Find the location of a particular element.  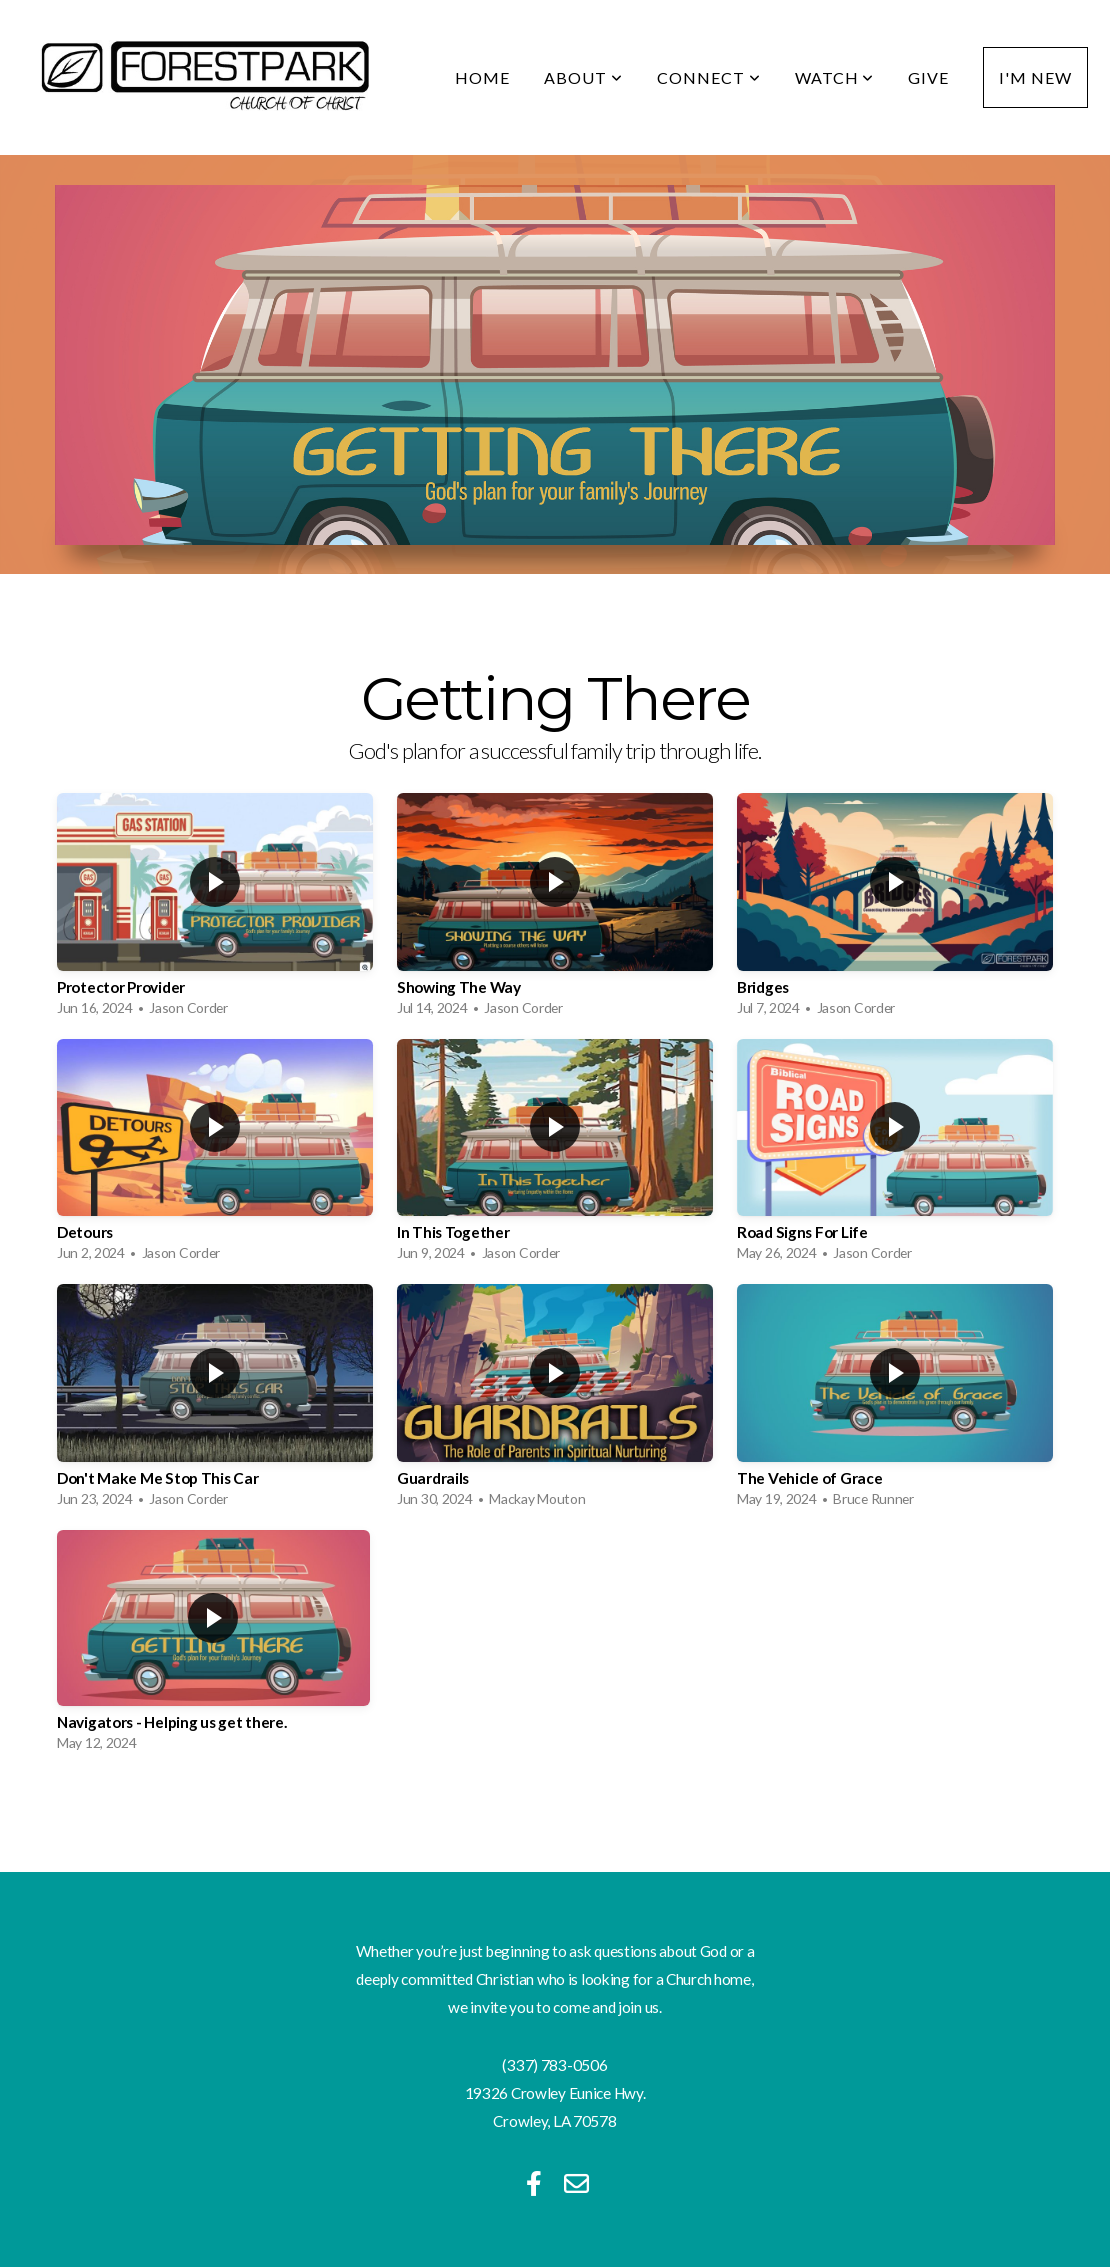

About is located at coordinates (583, 77).